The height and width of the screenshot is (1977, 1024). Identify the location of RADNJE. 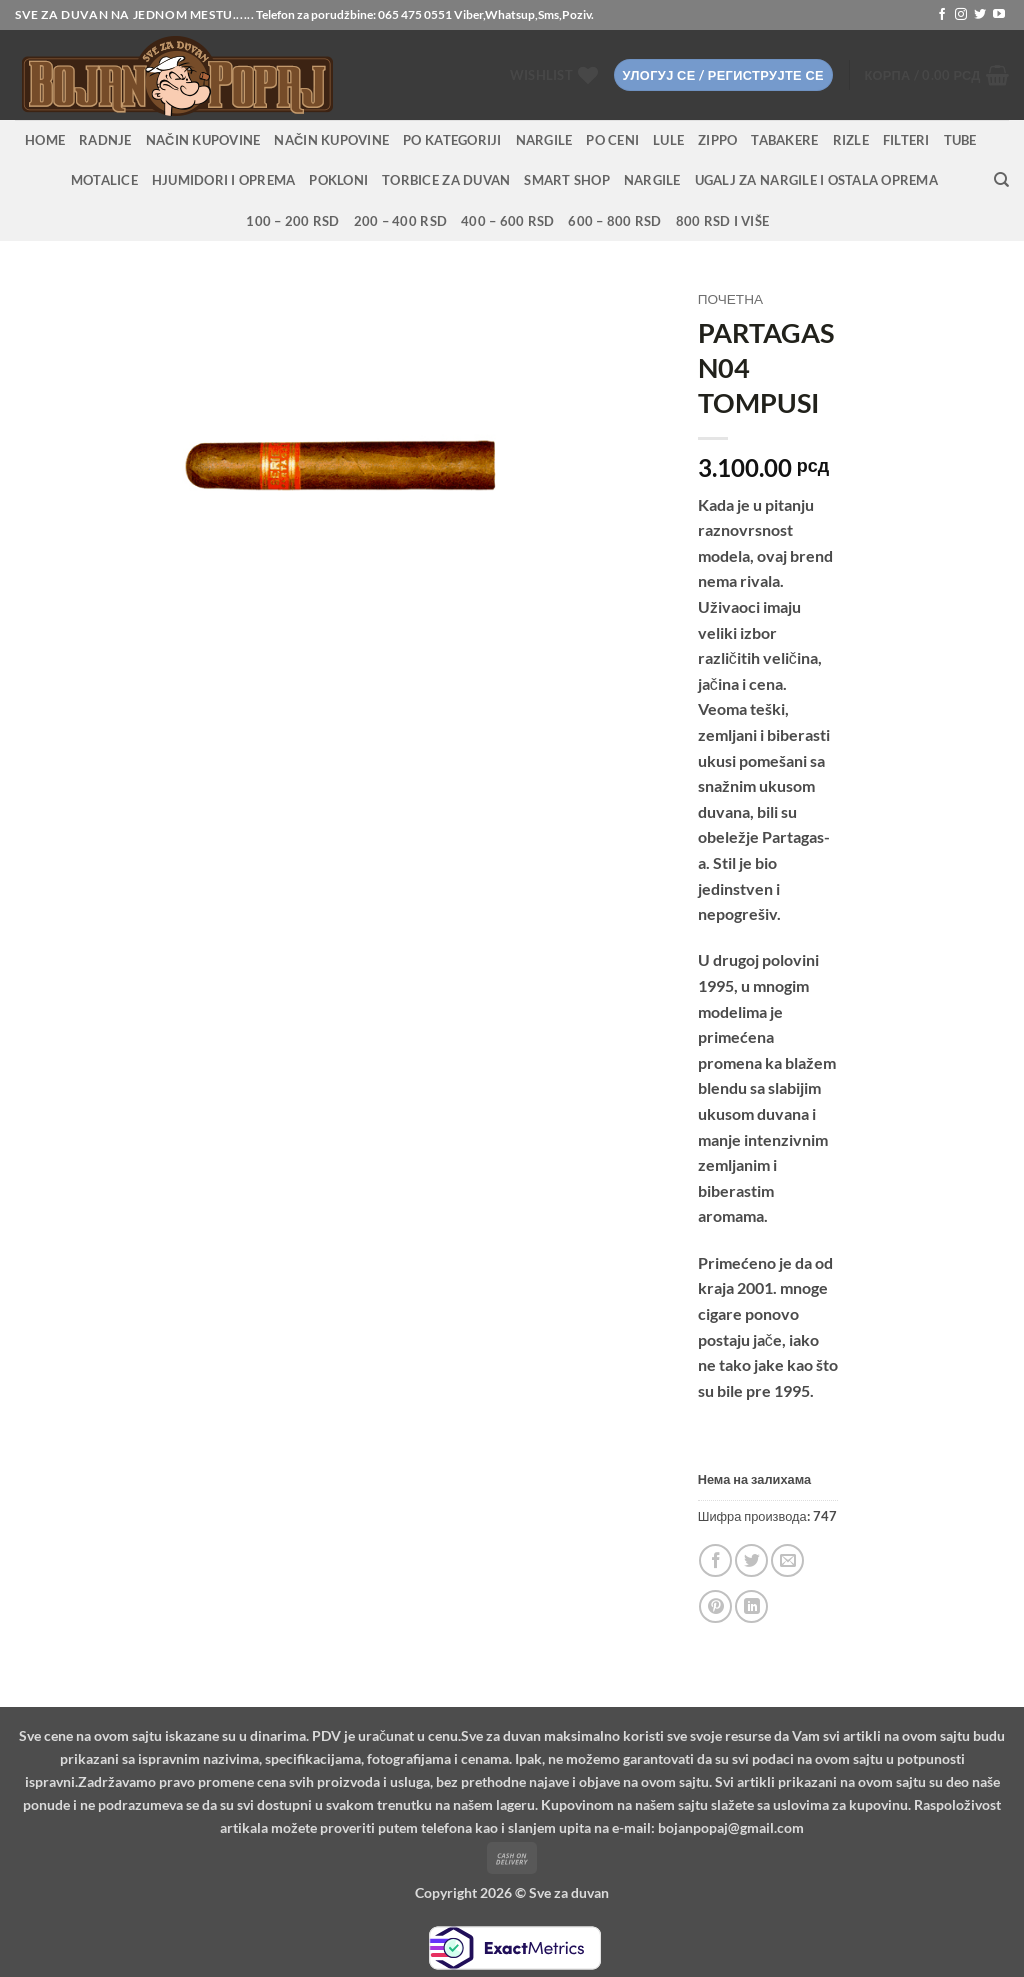
(105, 140).